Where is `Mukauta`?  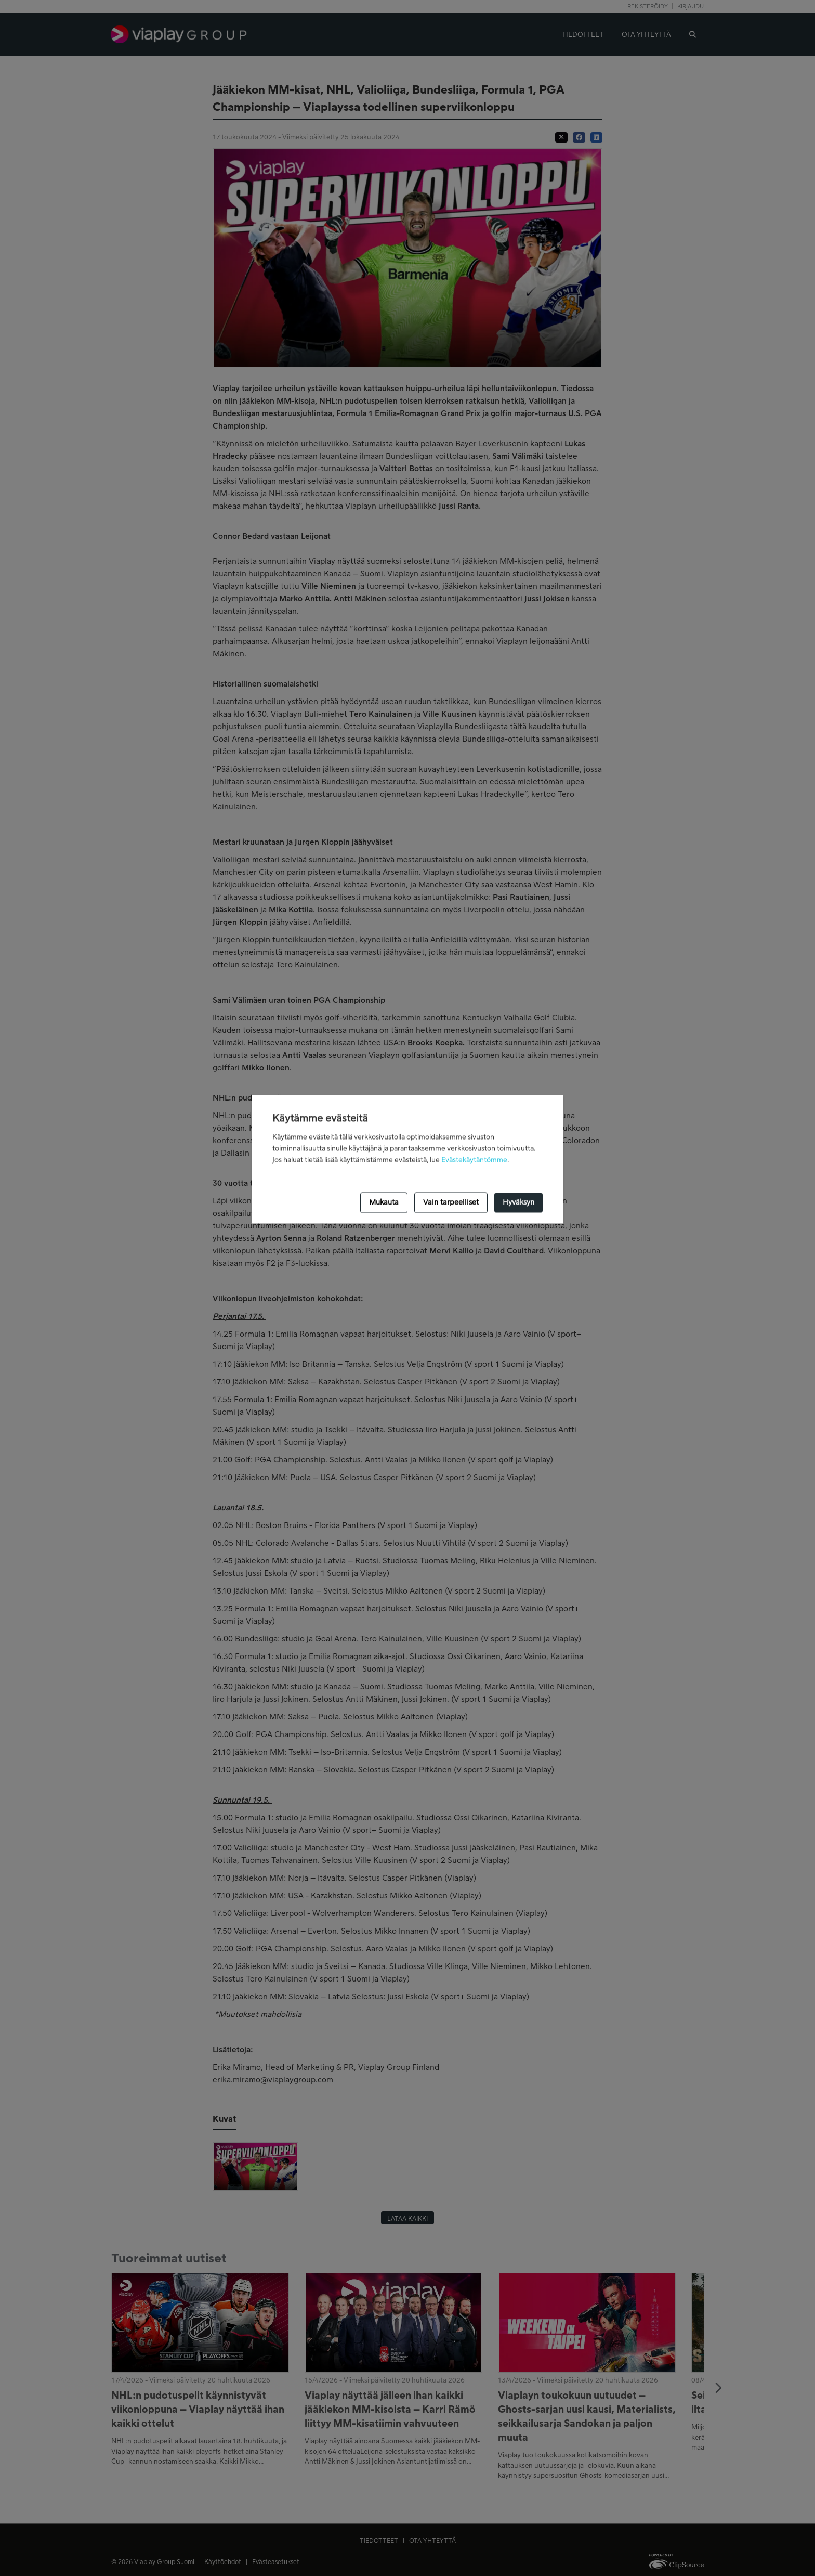
Mukauta is located at coordinates (384, 1202).